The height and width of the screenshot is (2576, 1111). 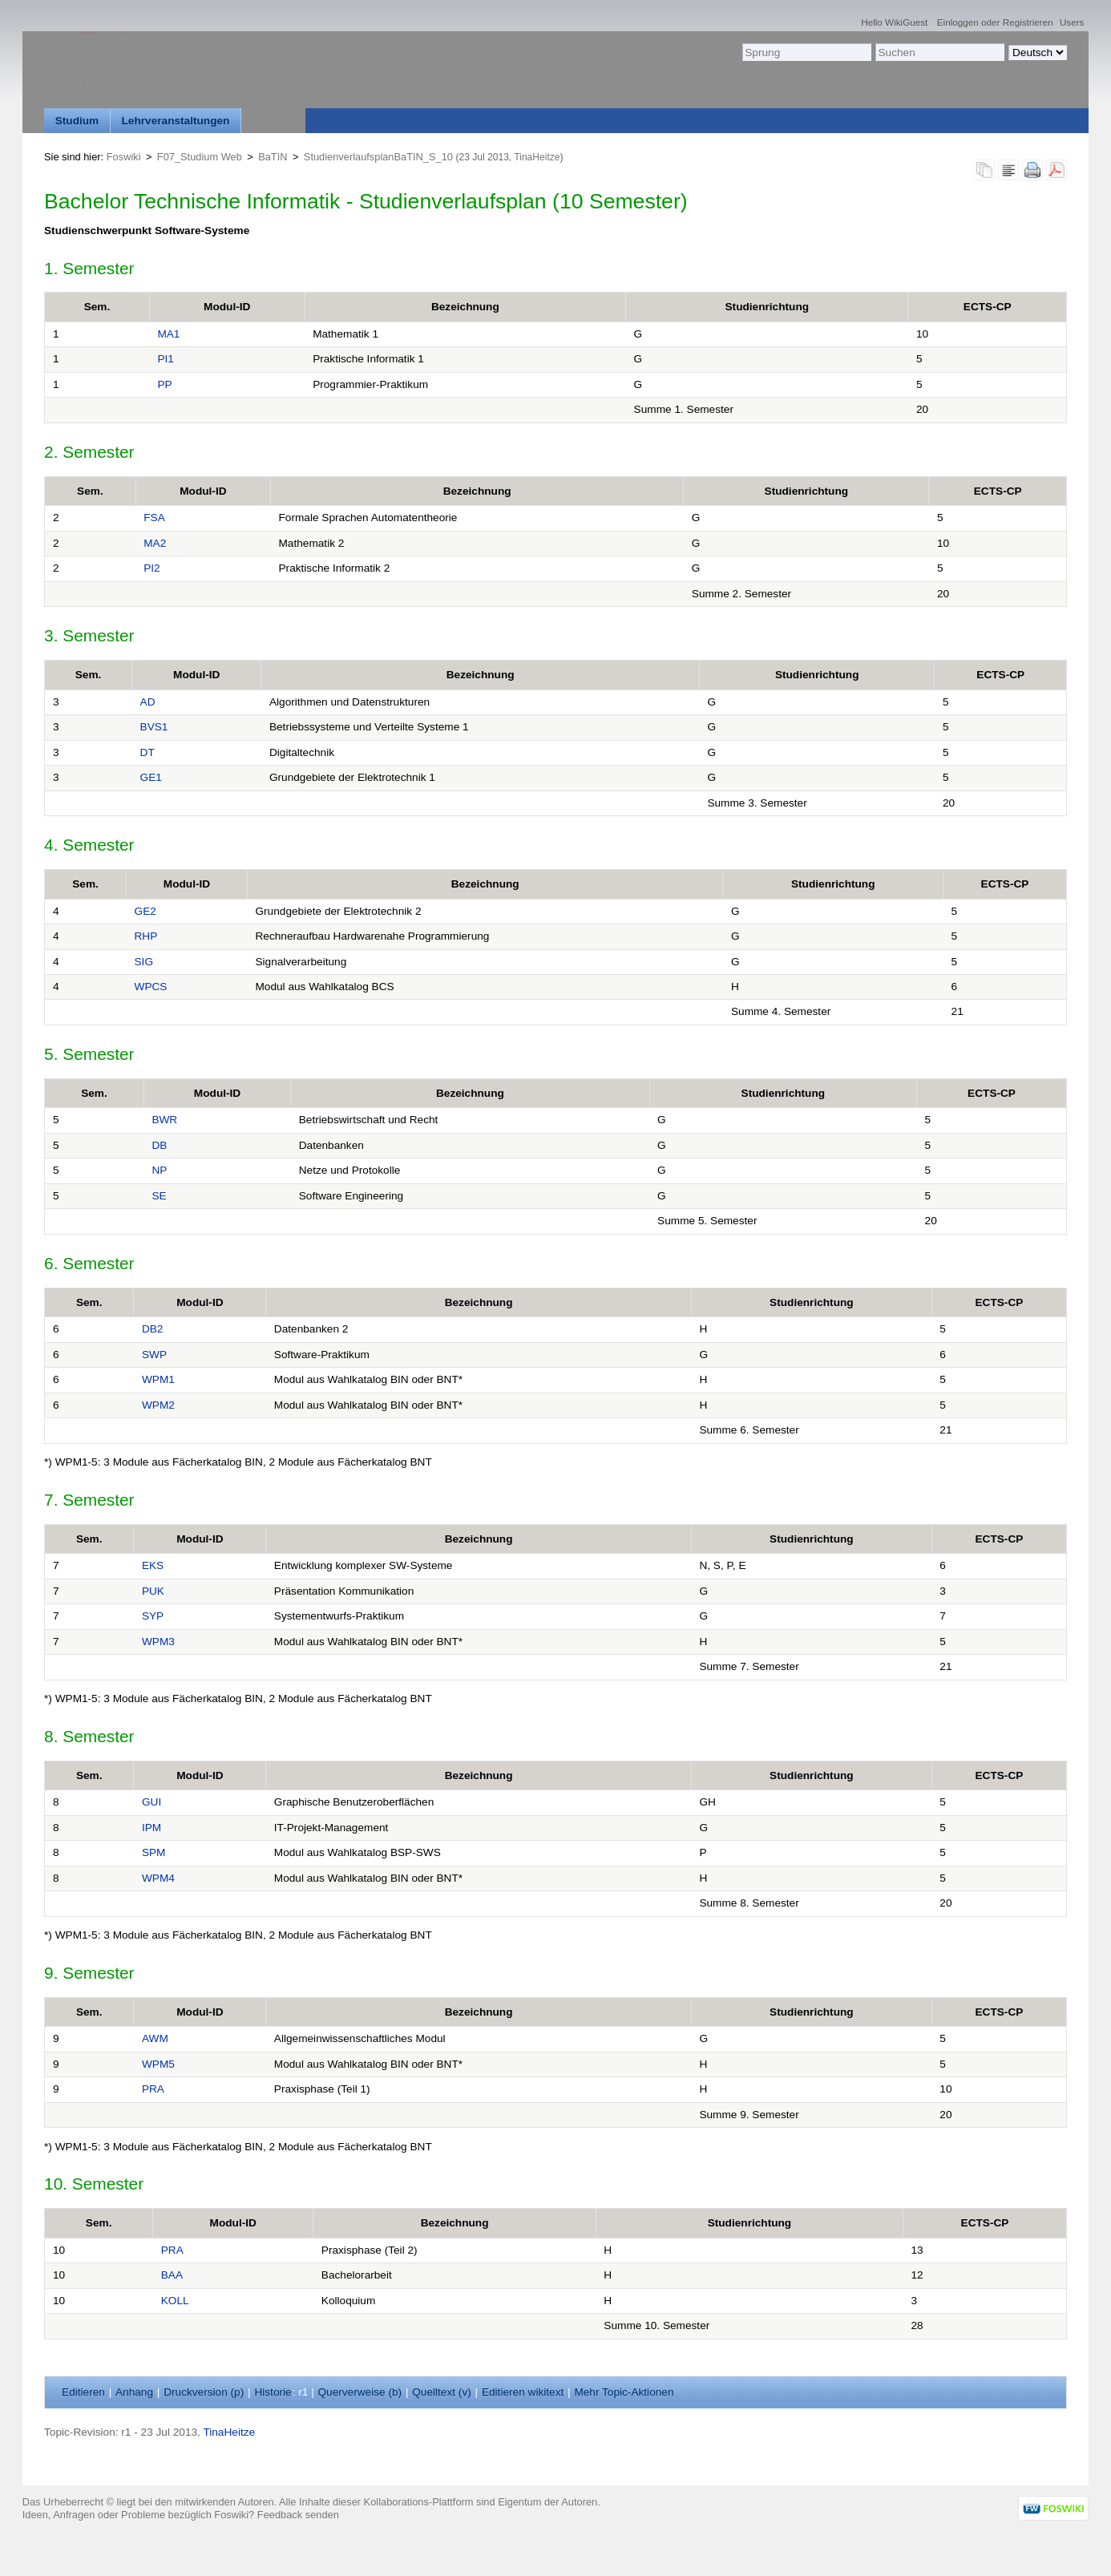 I want to click on DB, so click(x=159, y=1145).